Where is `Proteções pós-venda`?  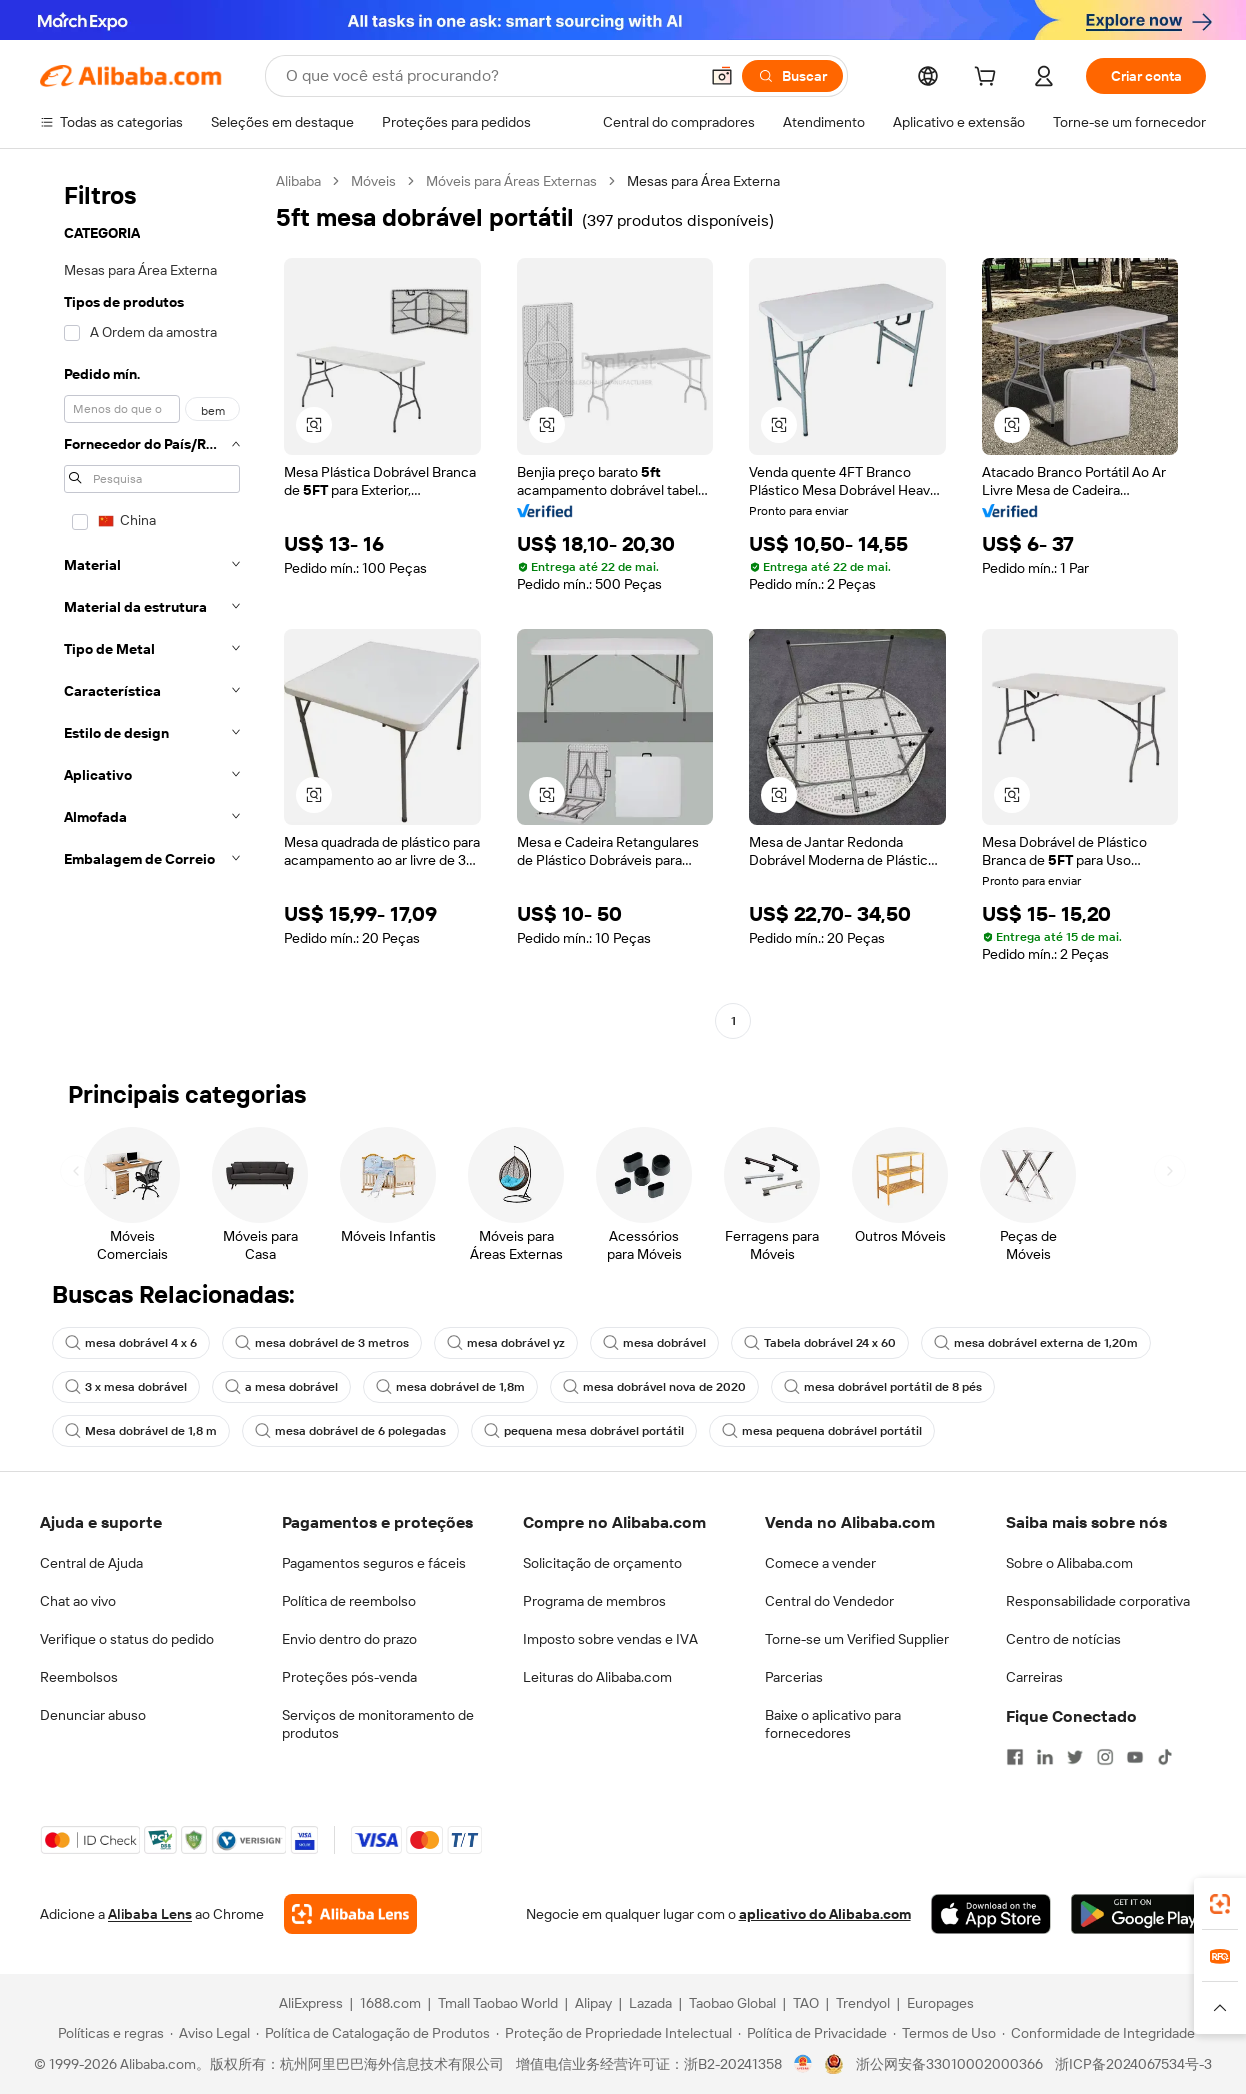
Proteções pós-venda is located at coordinates (349, 1677).